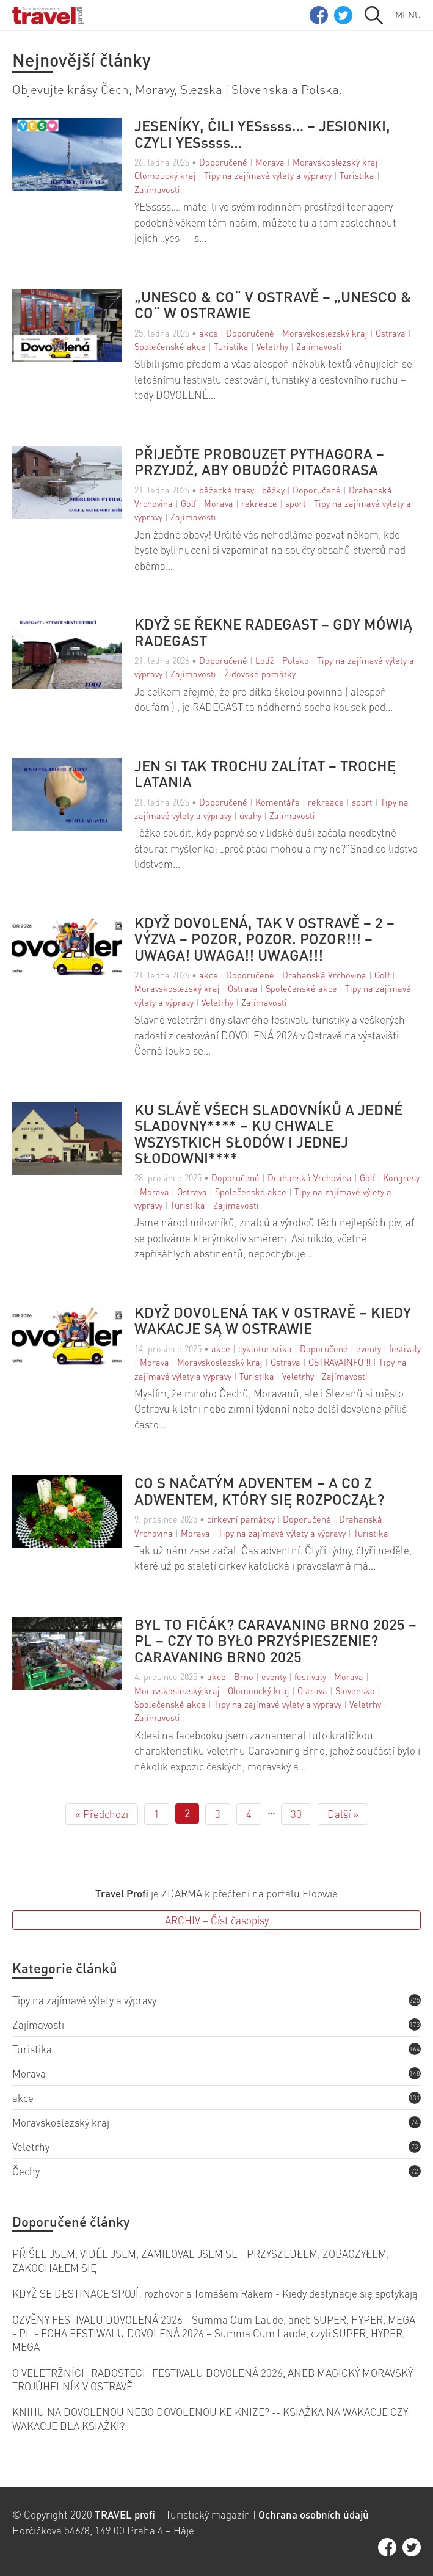 This screenshot has width=433, height=2576. What do you see at coordinates (268, 175) in the screenshot?
I see `Tipy na zajímavé výlety a výpravy` at bounding box center [268, 175].